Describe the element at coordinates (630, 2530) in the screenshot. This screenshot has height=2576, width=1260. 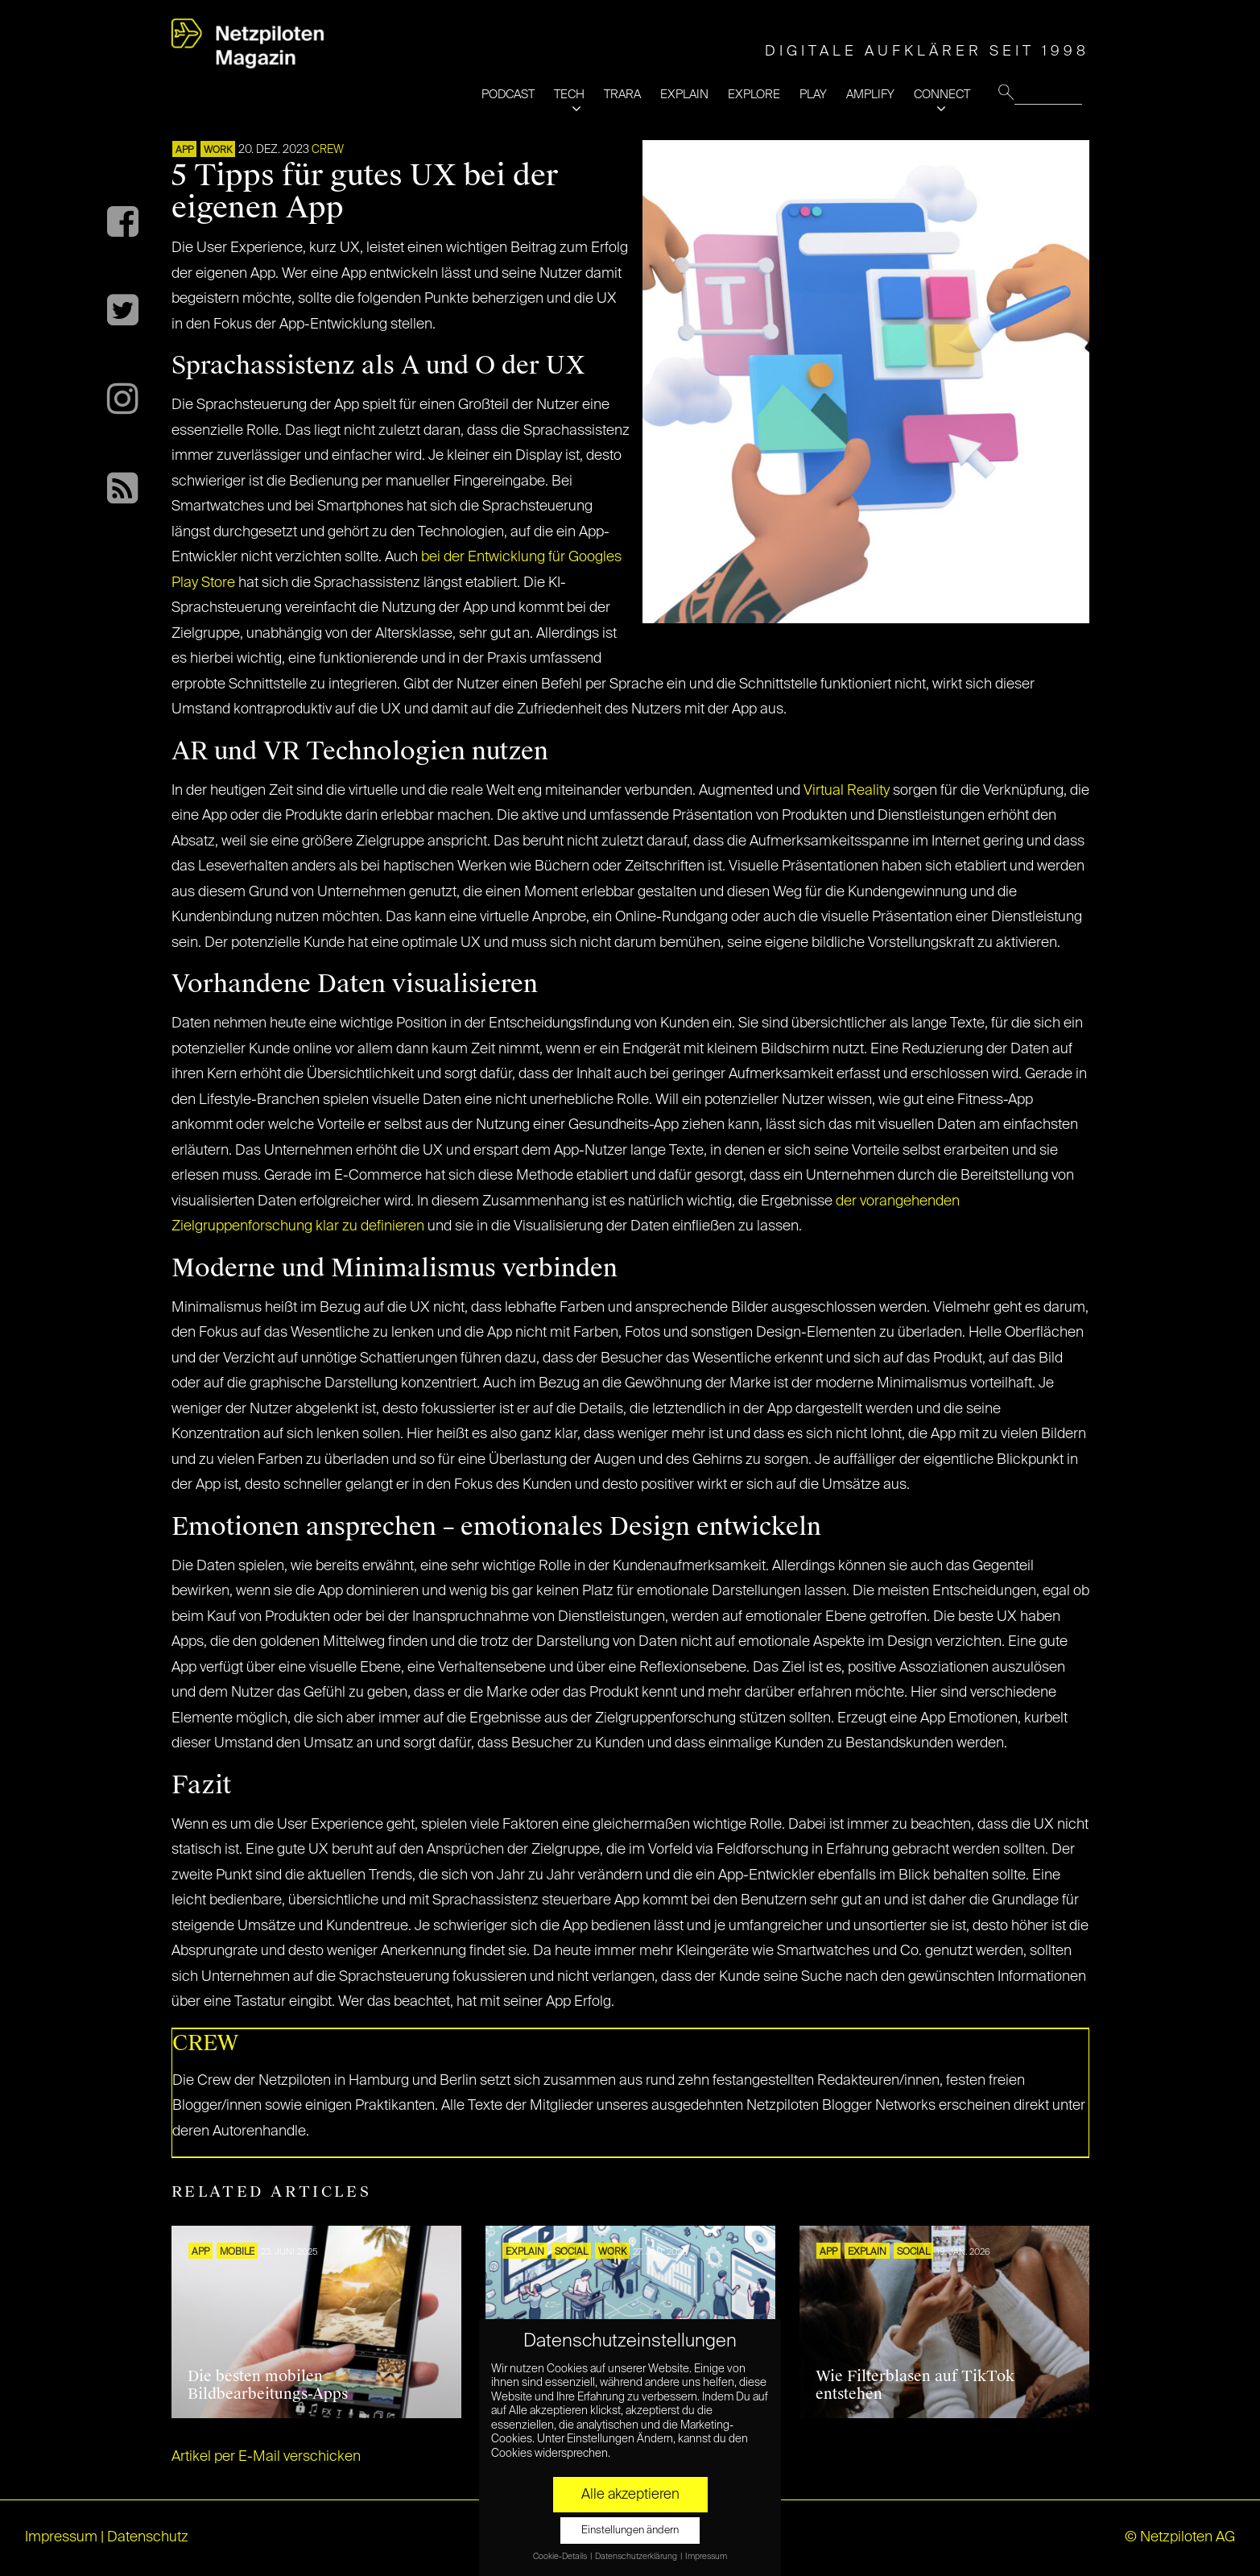
I see `Einstellungen ändern [button]` at that location.